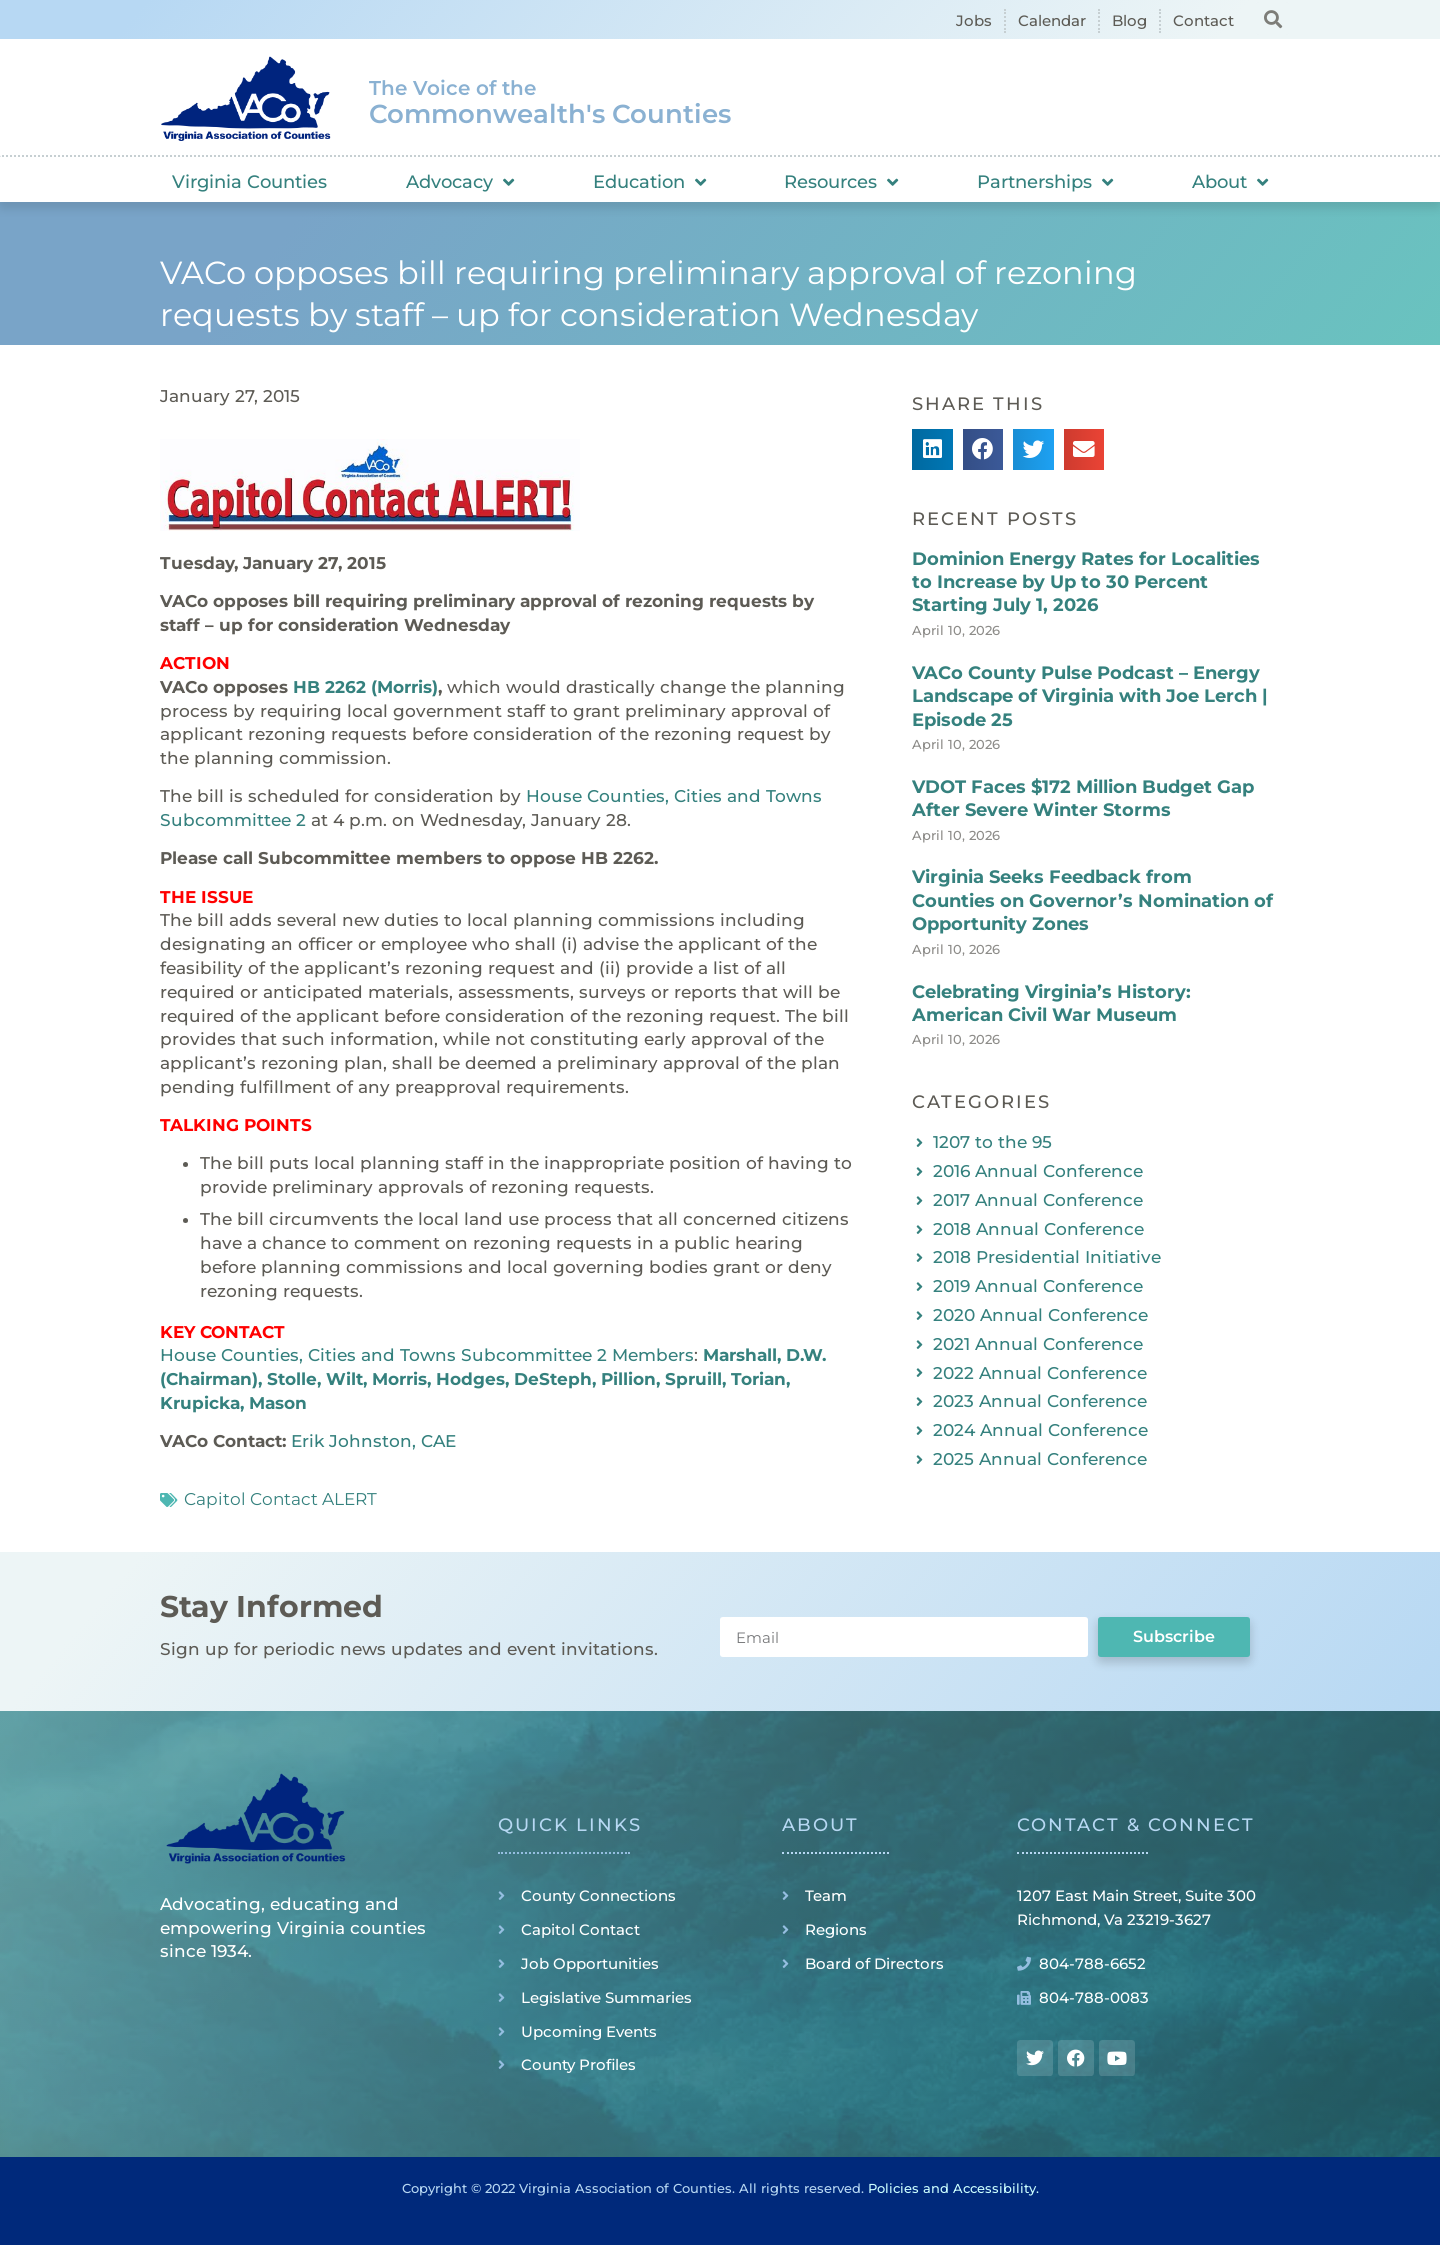 The width and height of the screenshot is (1440, 2245). What do you see at coordinates (1230, 182) in the screenshot?
I see `About` at bounding box center [1230, 182].